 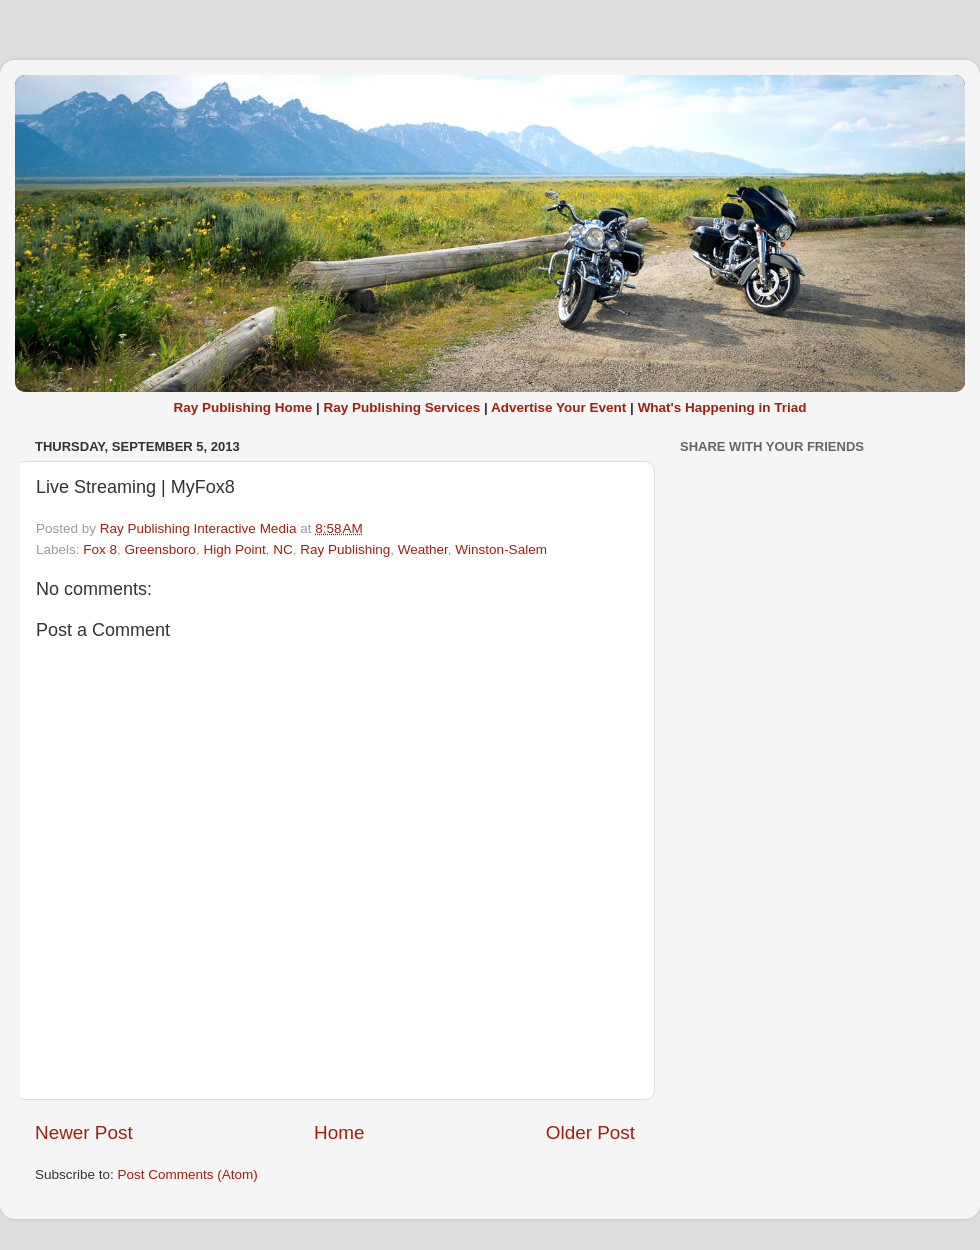 I want to click on Winston-Salem, so click(x=501, y=549).